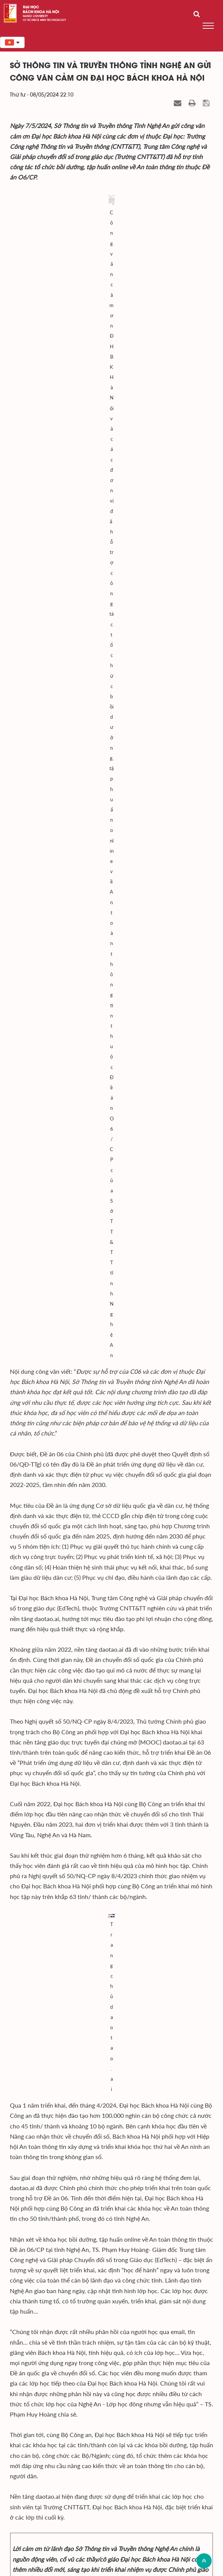  Describe the element at coordinates (39, 2413) in the screenshot. I see `Viện - Trung tâm nghiên cứu` at that location.